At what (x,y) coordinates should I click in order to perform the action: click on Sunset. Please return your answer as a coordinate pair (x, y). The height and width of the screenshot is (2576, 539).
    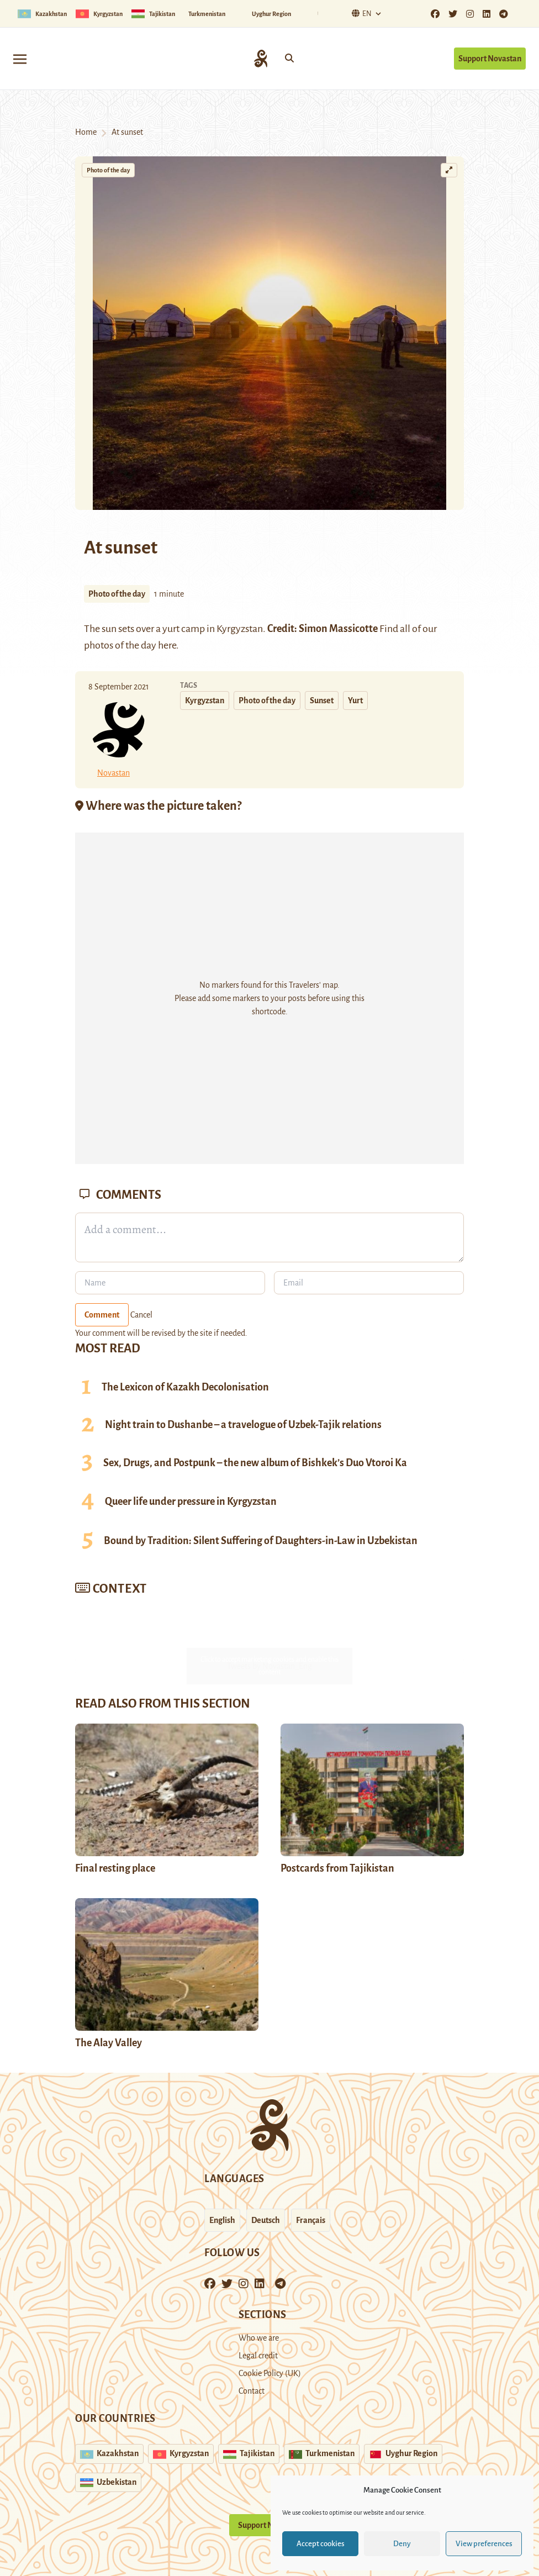
    Looking at the image, I should click on (322, 700).